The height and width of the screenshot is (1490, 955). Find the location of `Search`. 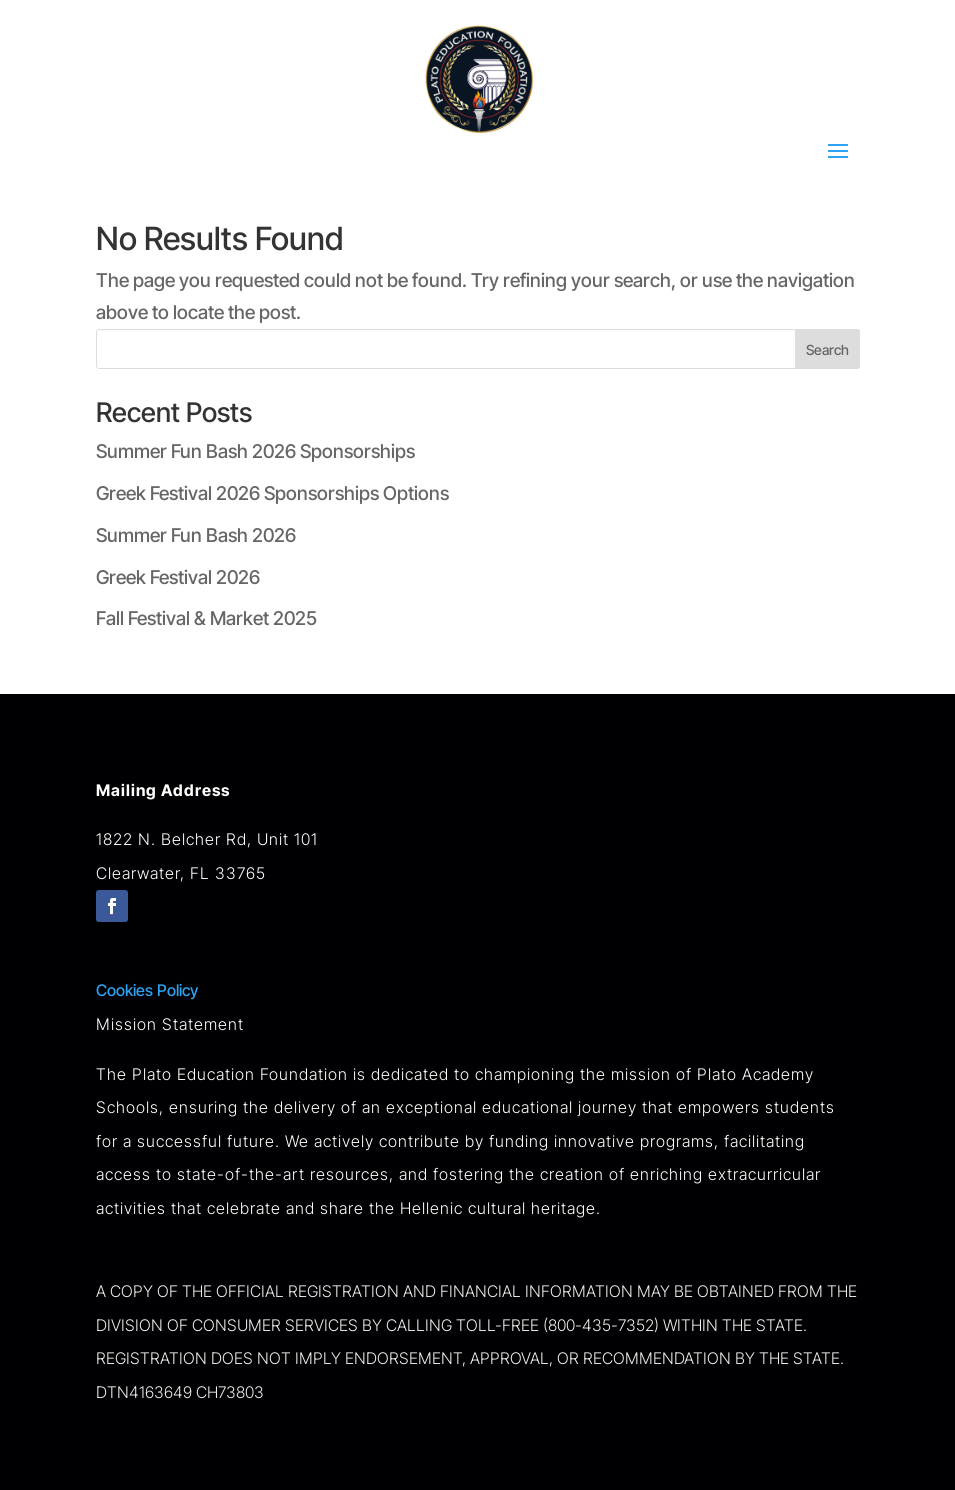

Search is located at coordinates (827, 349).